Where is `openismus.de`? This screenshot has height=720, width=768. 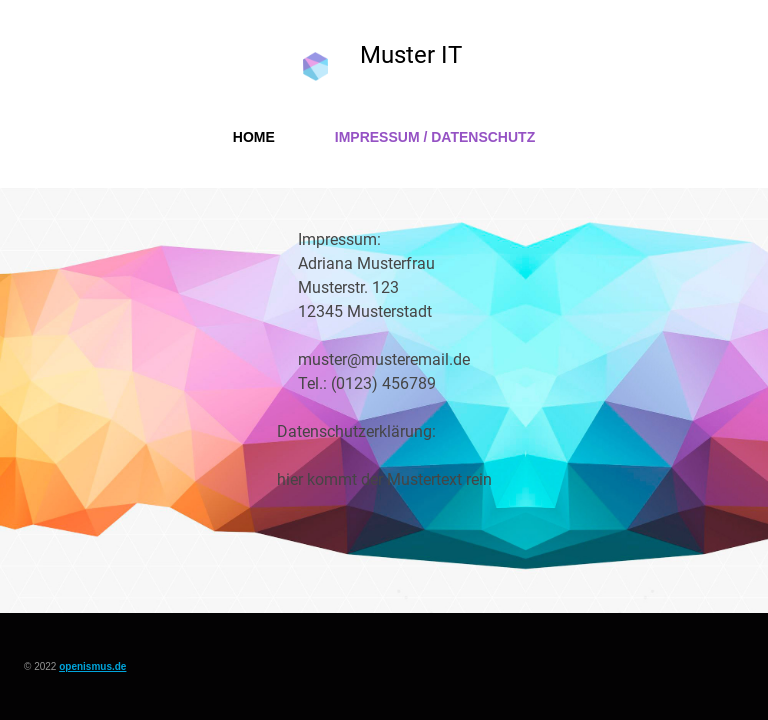 openismus.de is located at coordinates (92, 666).